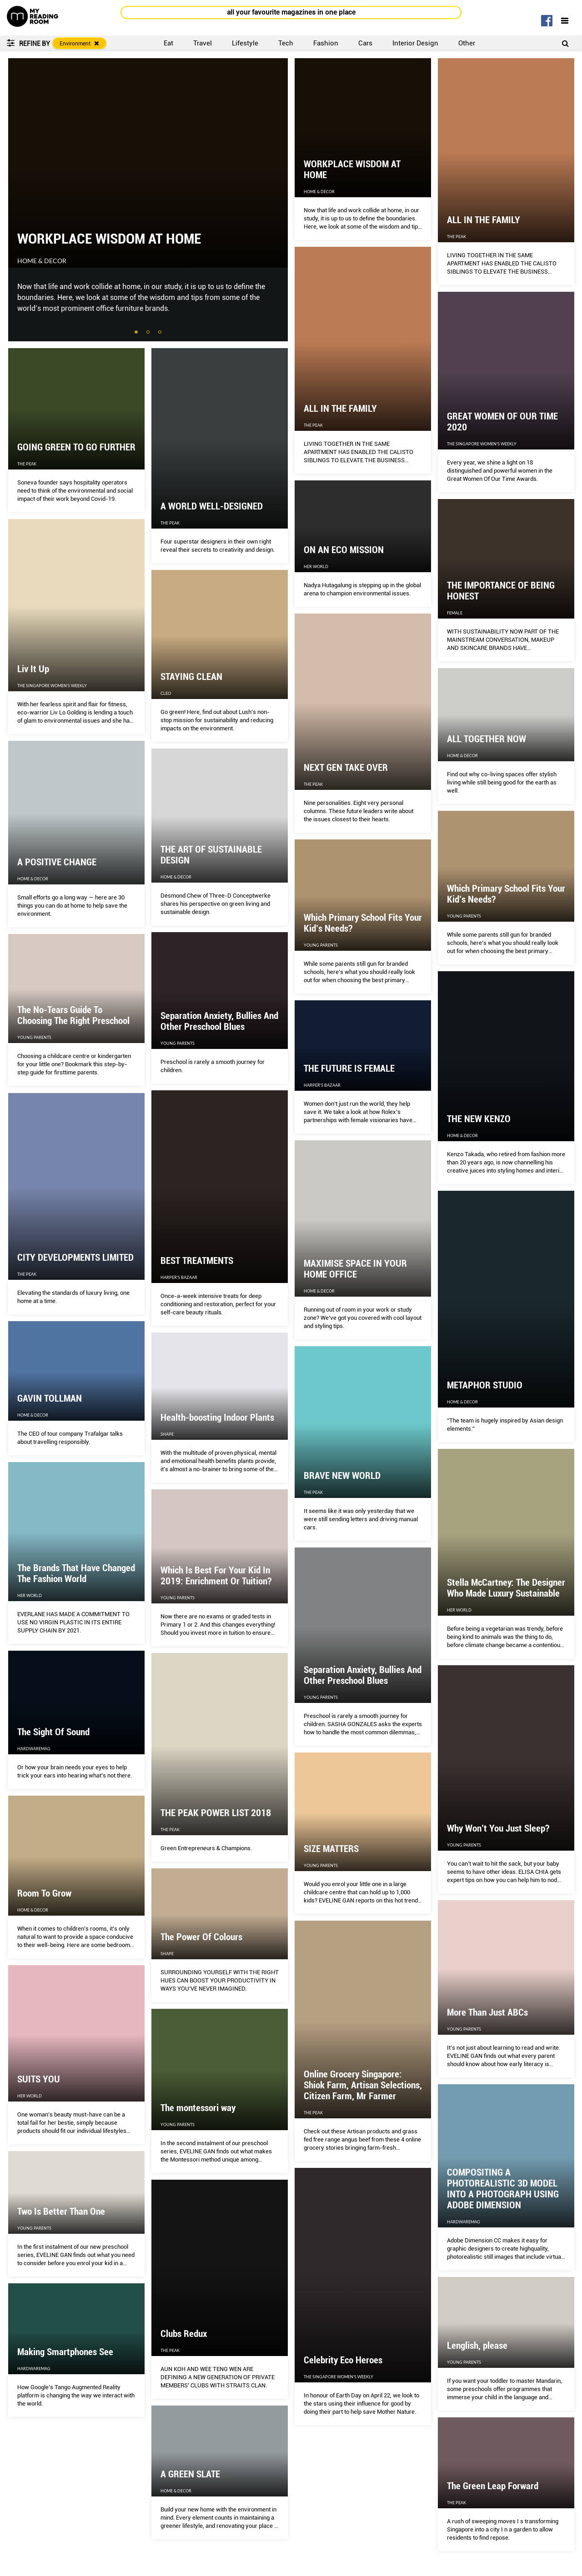 The height and width of the screenshot is (2576, 582). What do you see at coordinates (184, 2333) in the screenshot?
I see `Clubs Redux` at bounding box center [184, 2333].